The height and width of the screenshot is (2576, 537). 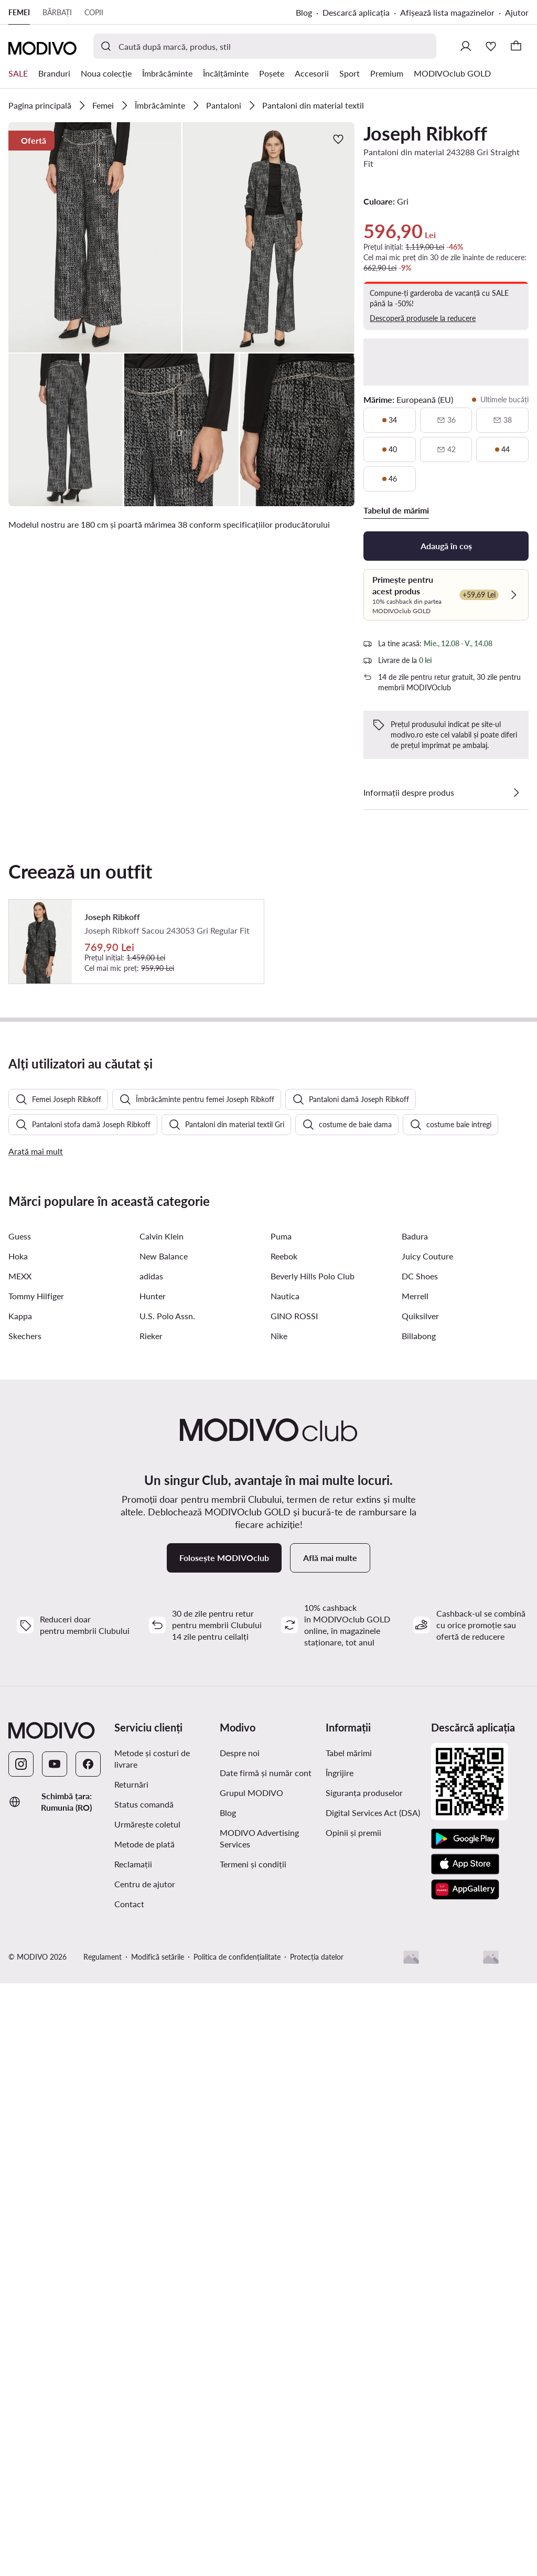 I want to click on [Favorite], so click(x=490, y=46).